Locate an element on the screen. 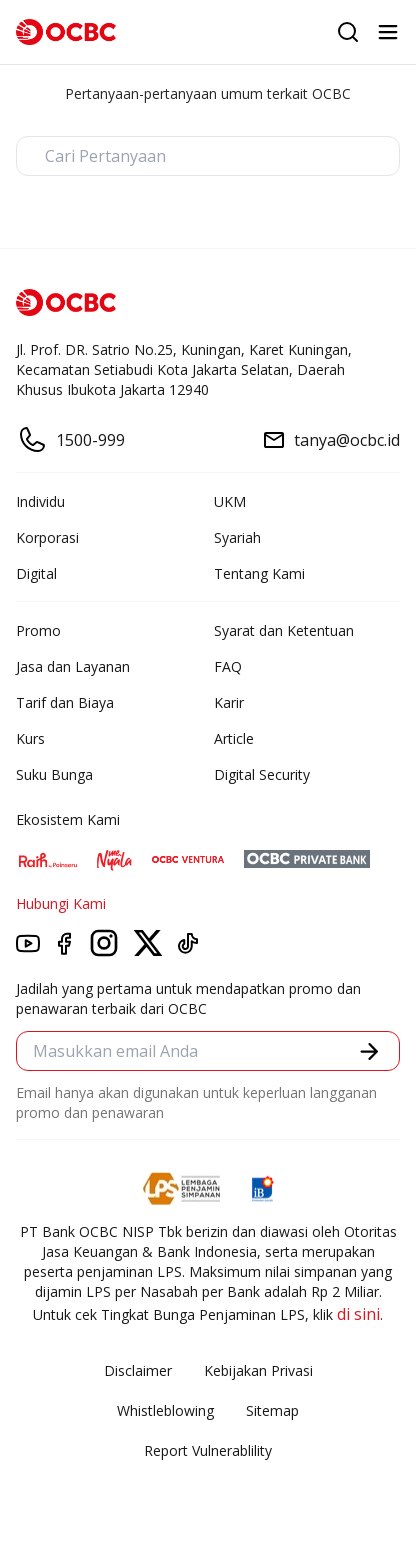 This screenshot has height=1562, width=416. Karir is located at coordinates (229, 702).